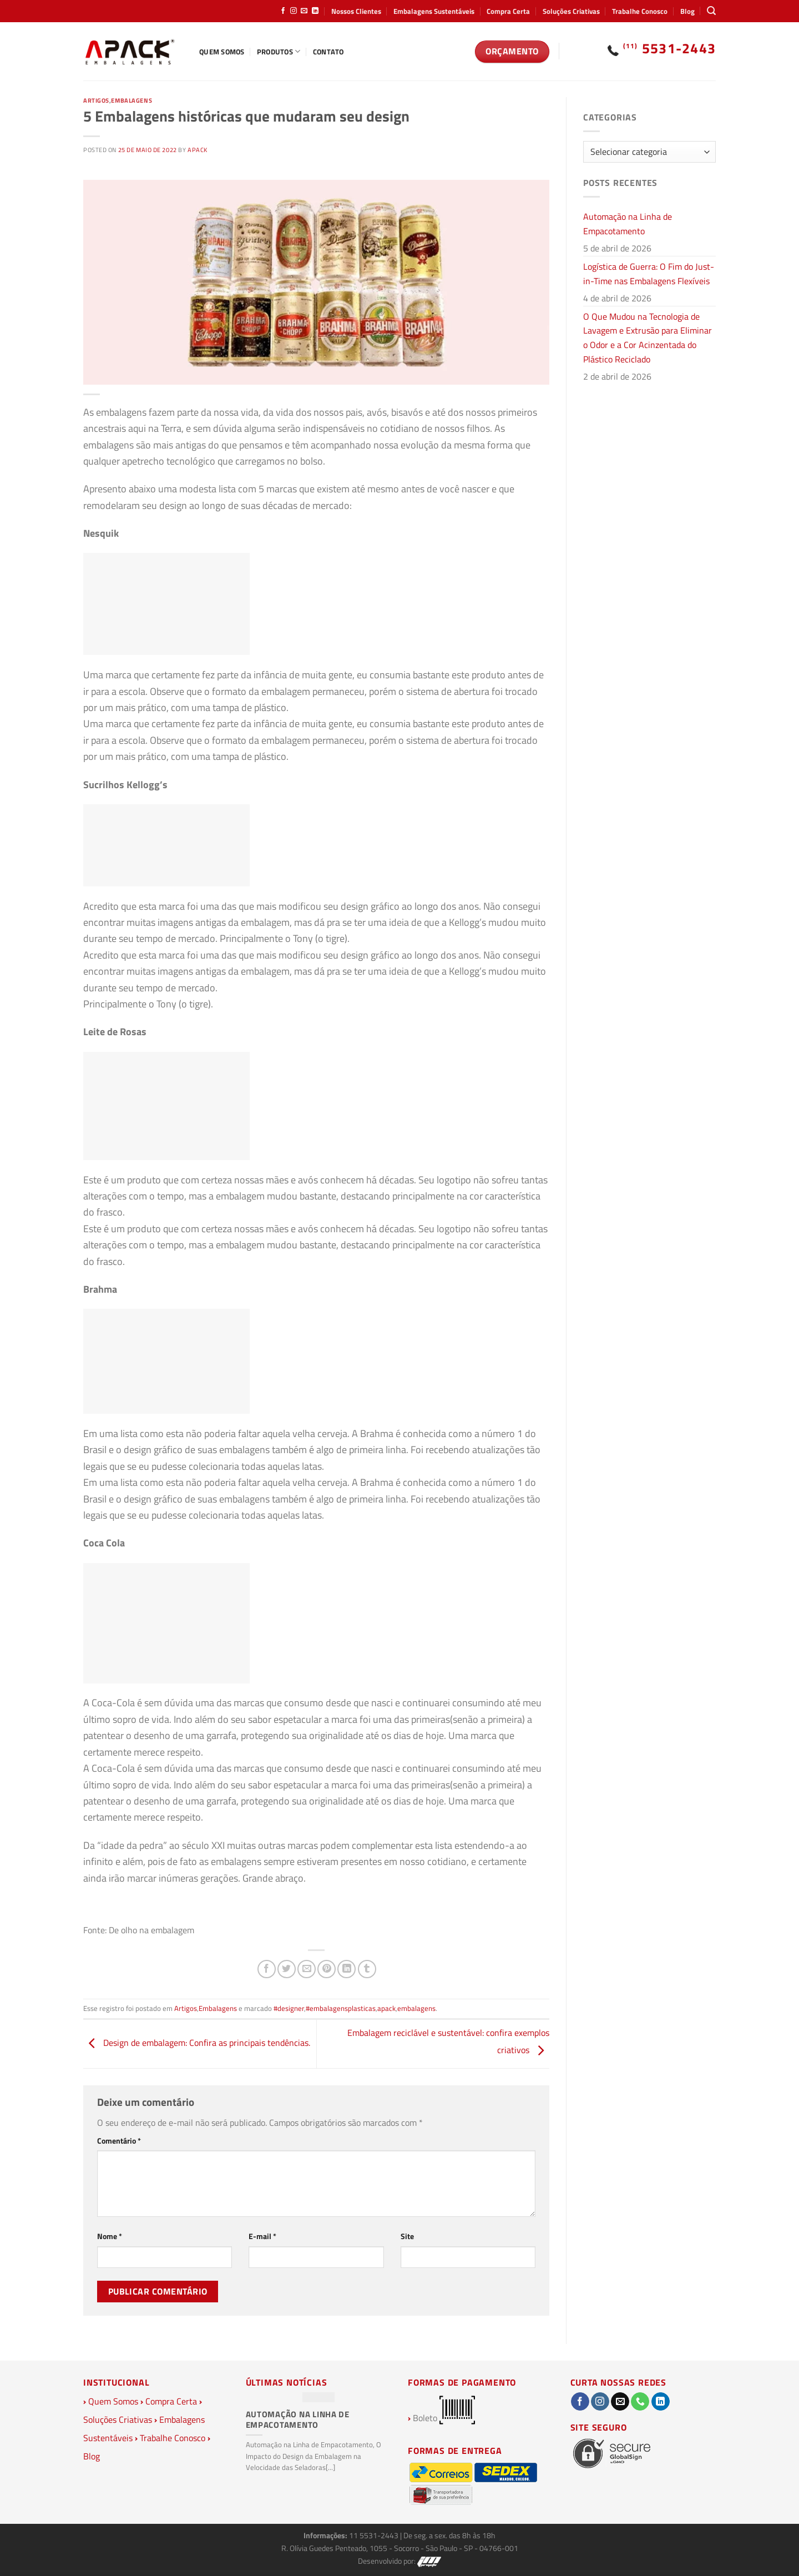 Image resolution: width=799 pixels, height=2576 pixels. Describe the element at coordinates (286, 1969) in the screenshot. I see `[Compartilhar no Twitter]` at that location.